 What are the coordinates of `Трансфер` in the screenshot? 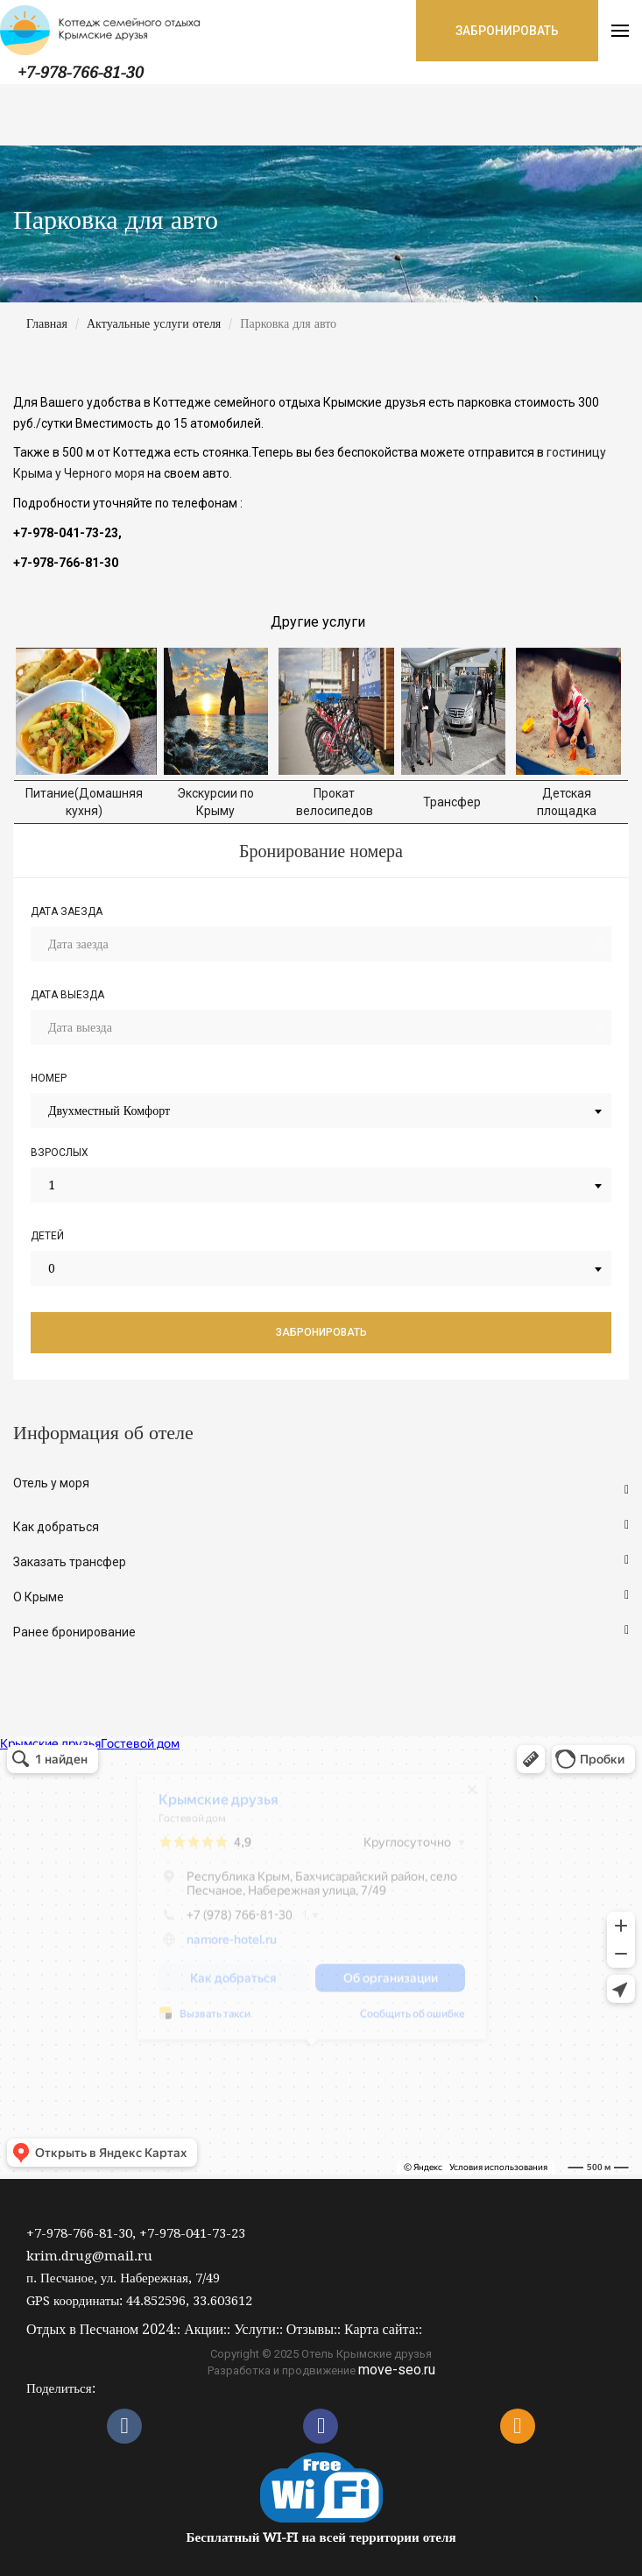 It's located at (453, 802).